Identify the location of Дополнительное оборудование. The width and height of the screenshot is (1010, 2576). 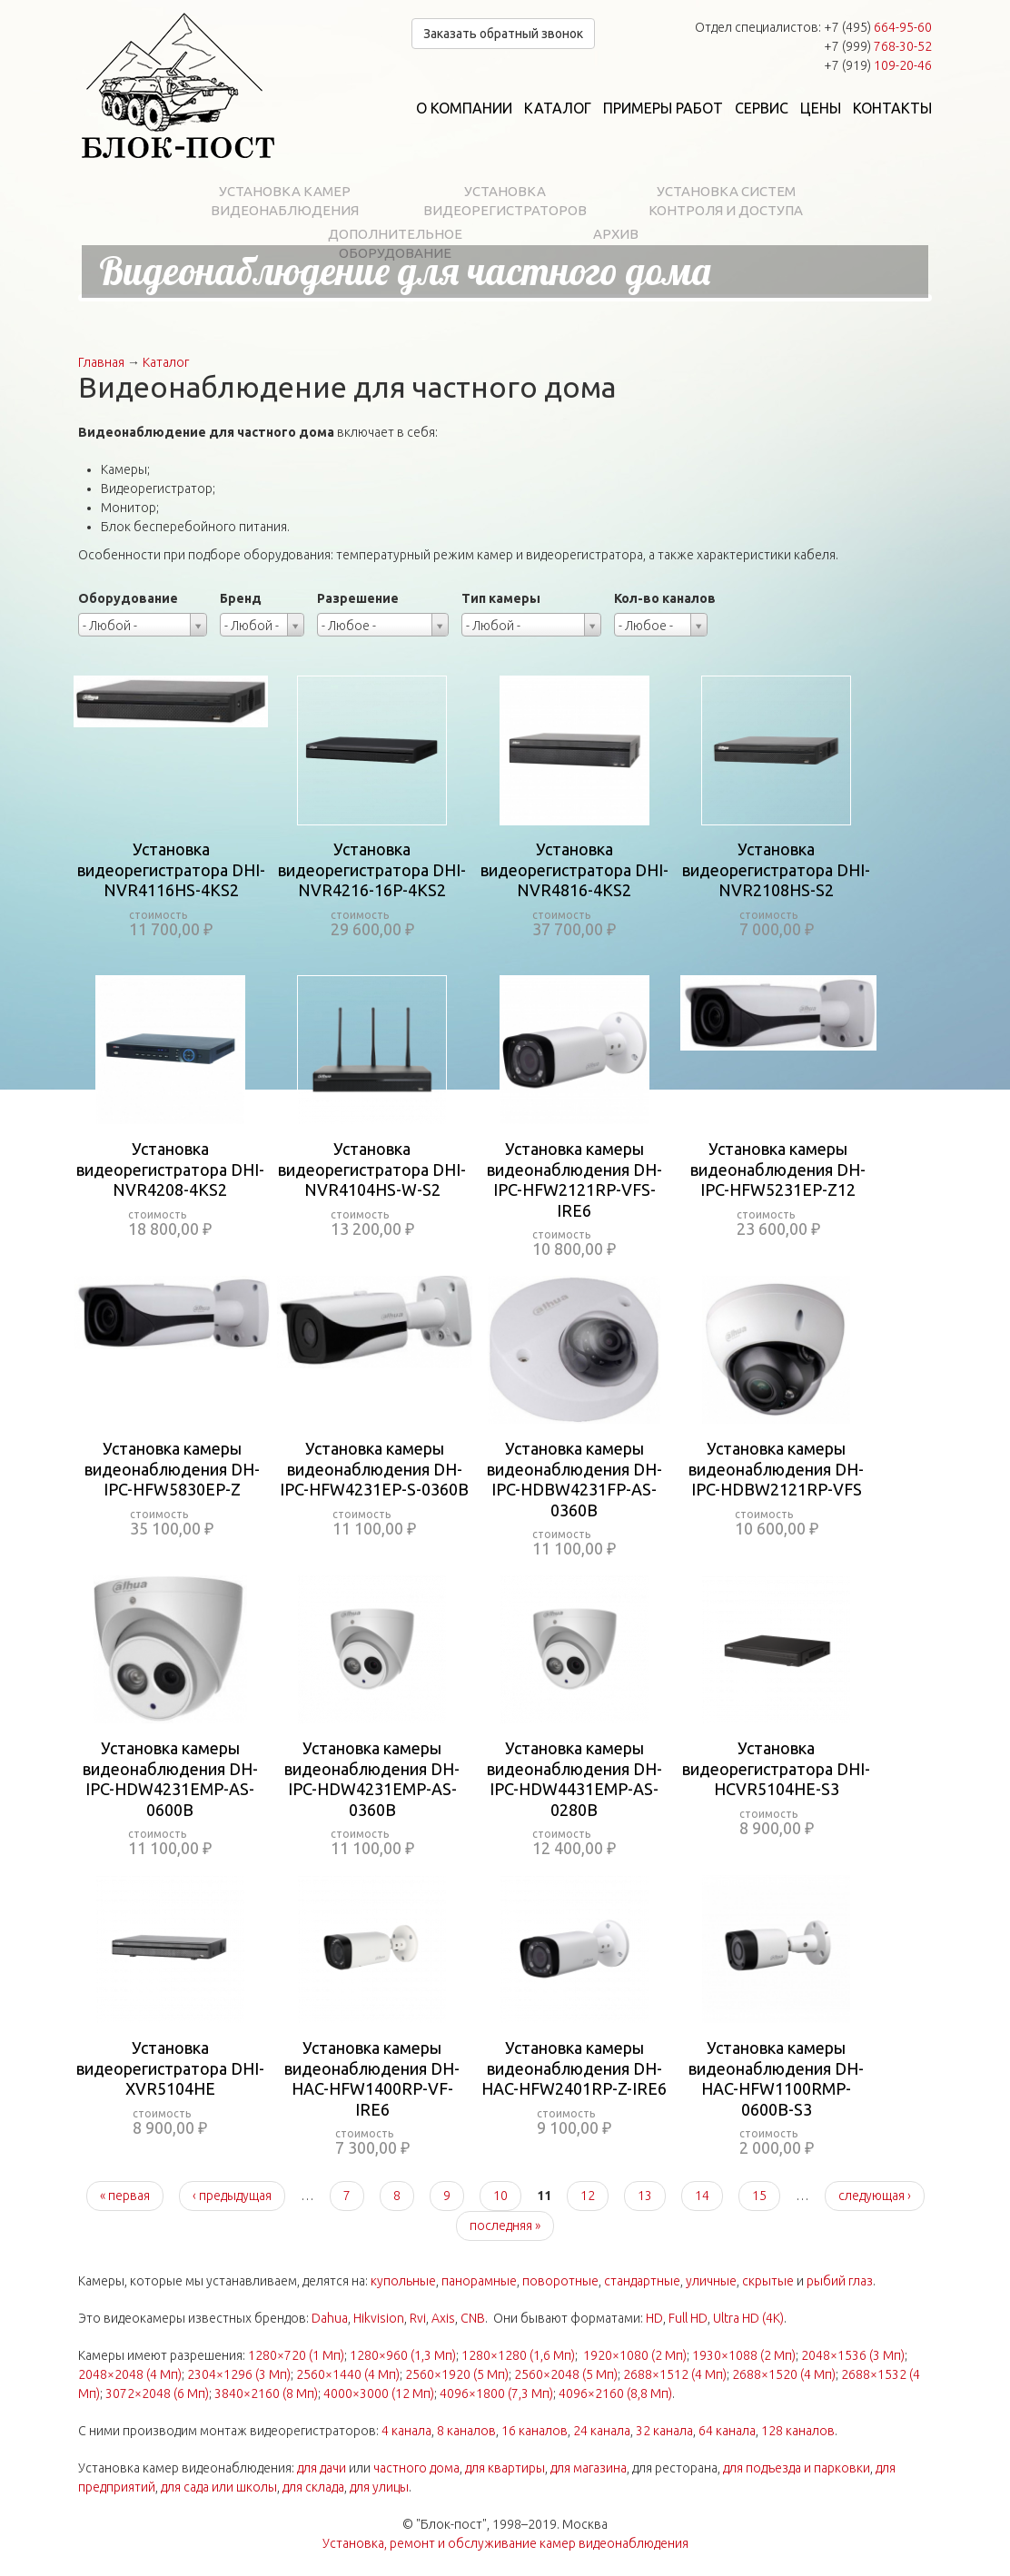
(395, 243).